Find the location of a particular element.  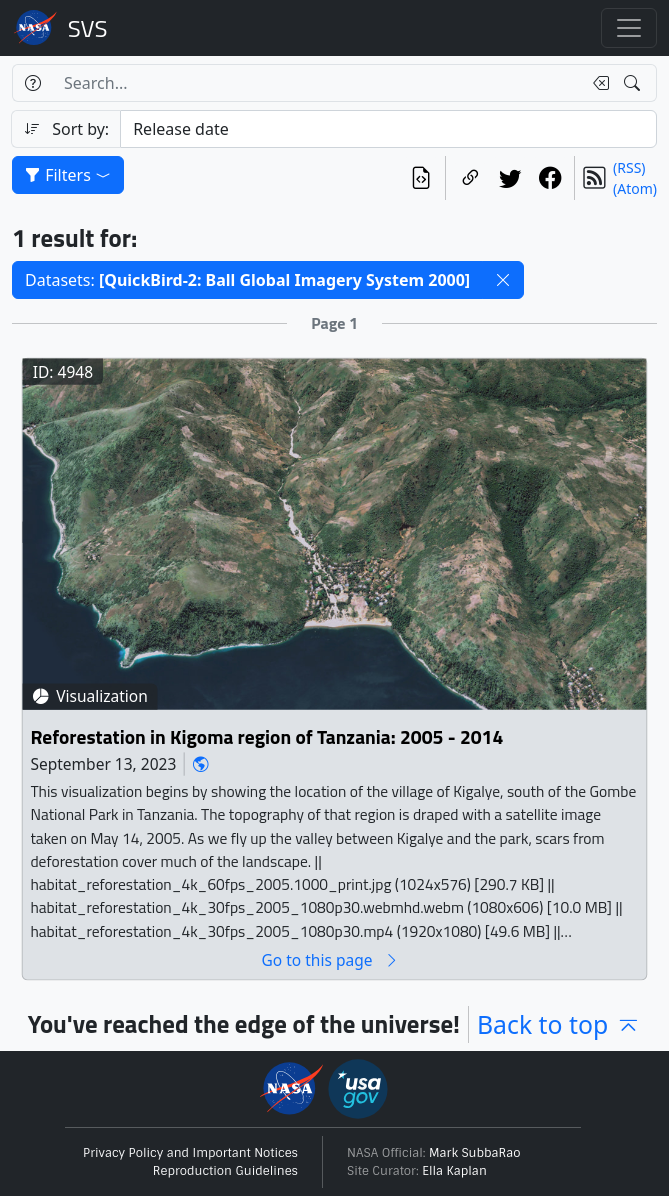

Privacy Policy and Important Notices is located at coordinates (190, 1153).